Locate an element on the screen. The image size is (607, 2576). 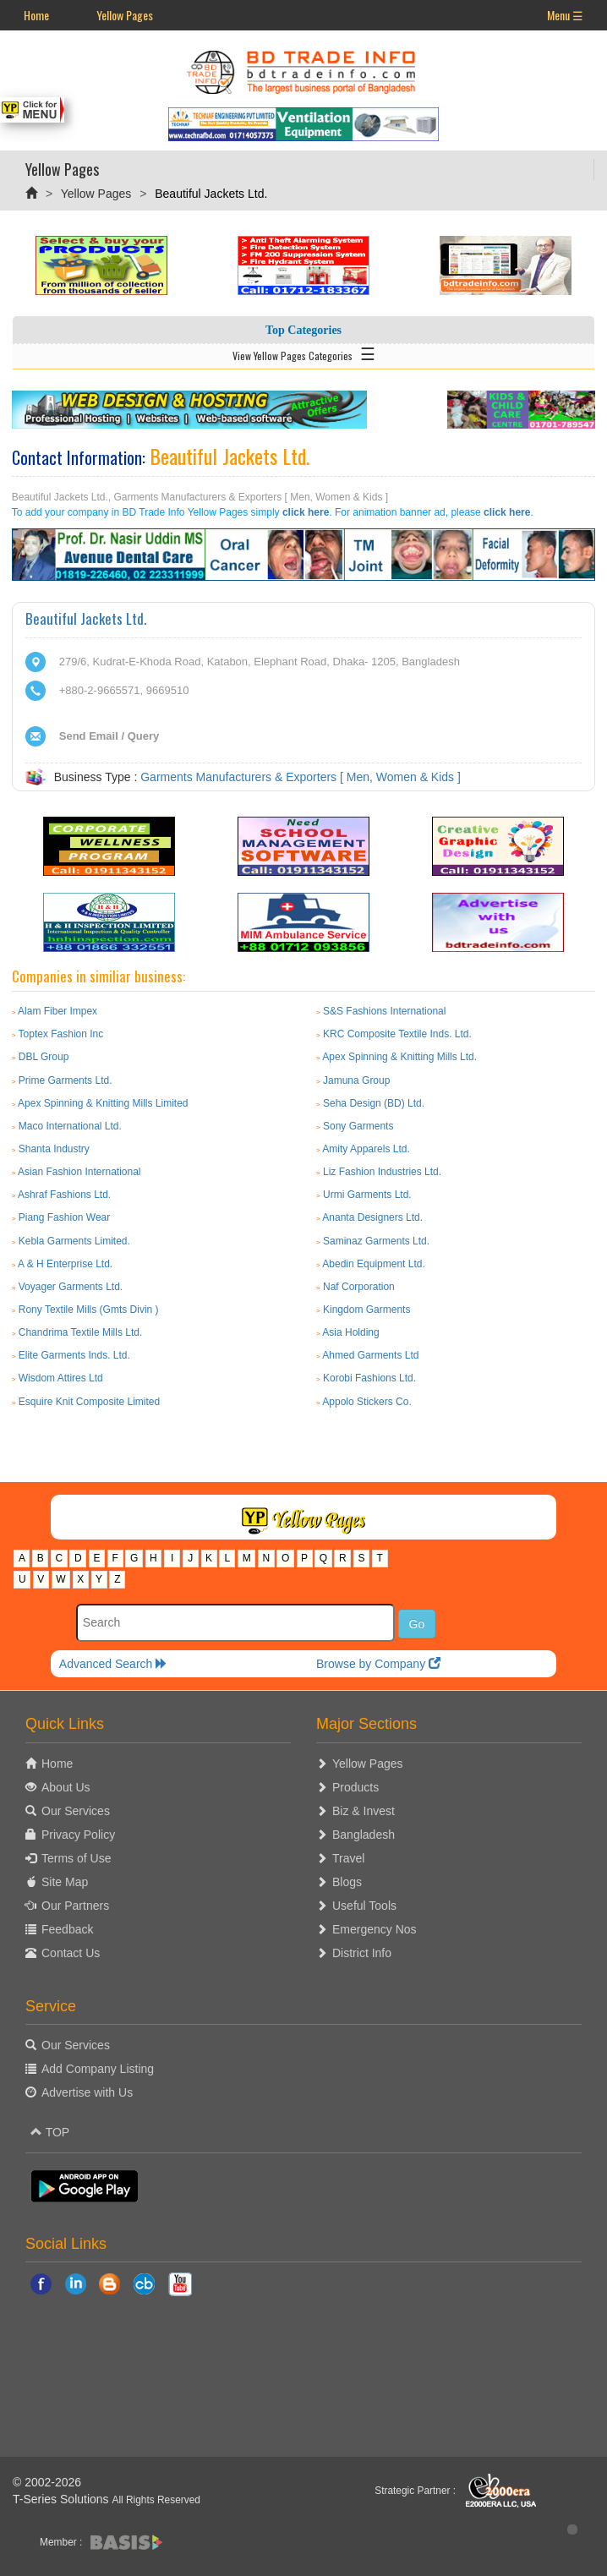
Feedback is located at coordinates (67, 1929).